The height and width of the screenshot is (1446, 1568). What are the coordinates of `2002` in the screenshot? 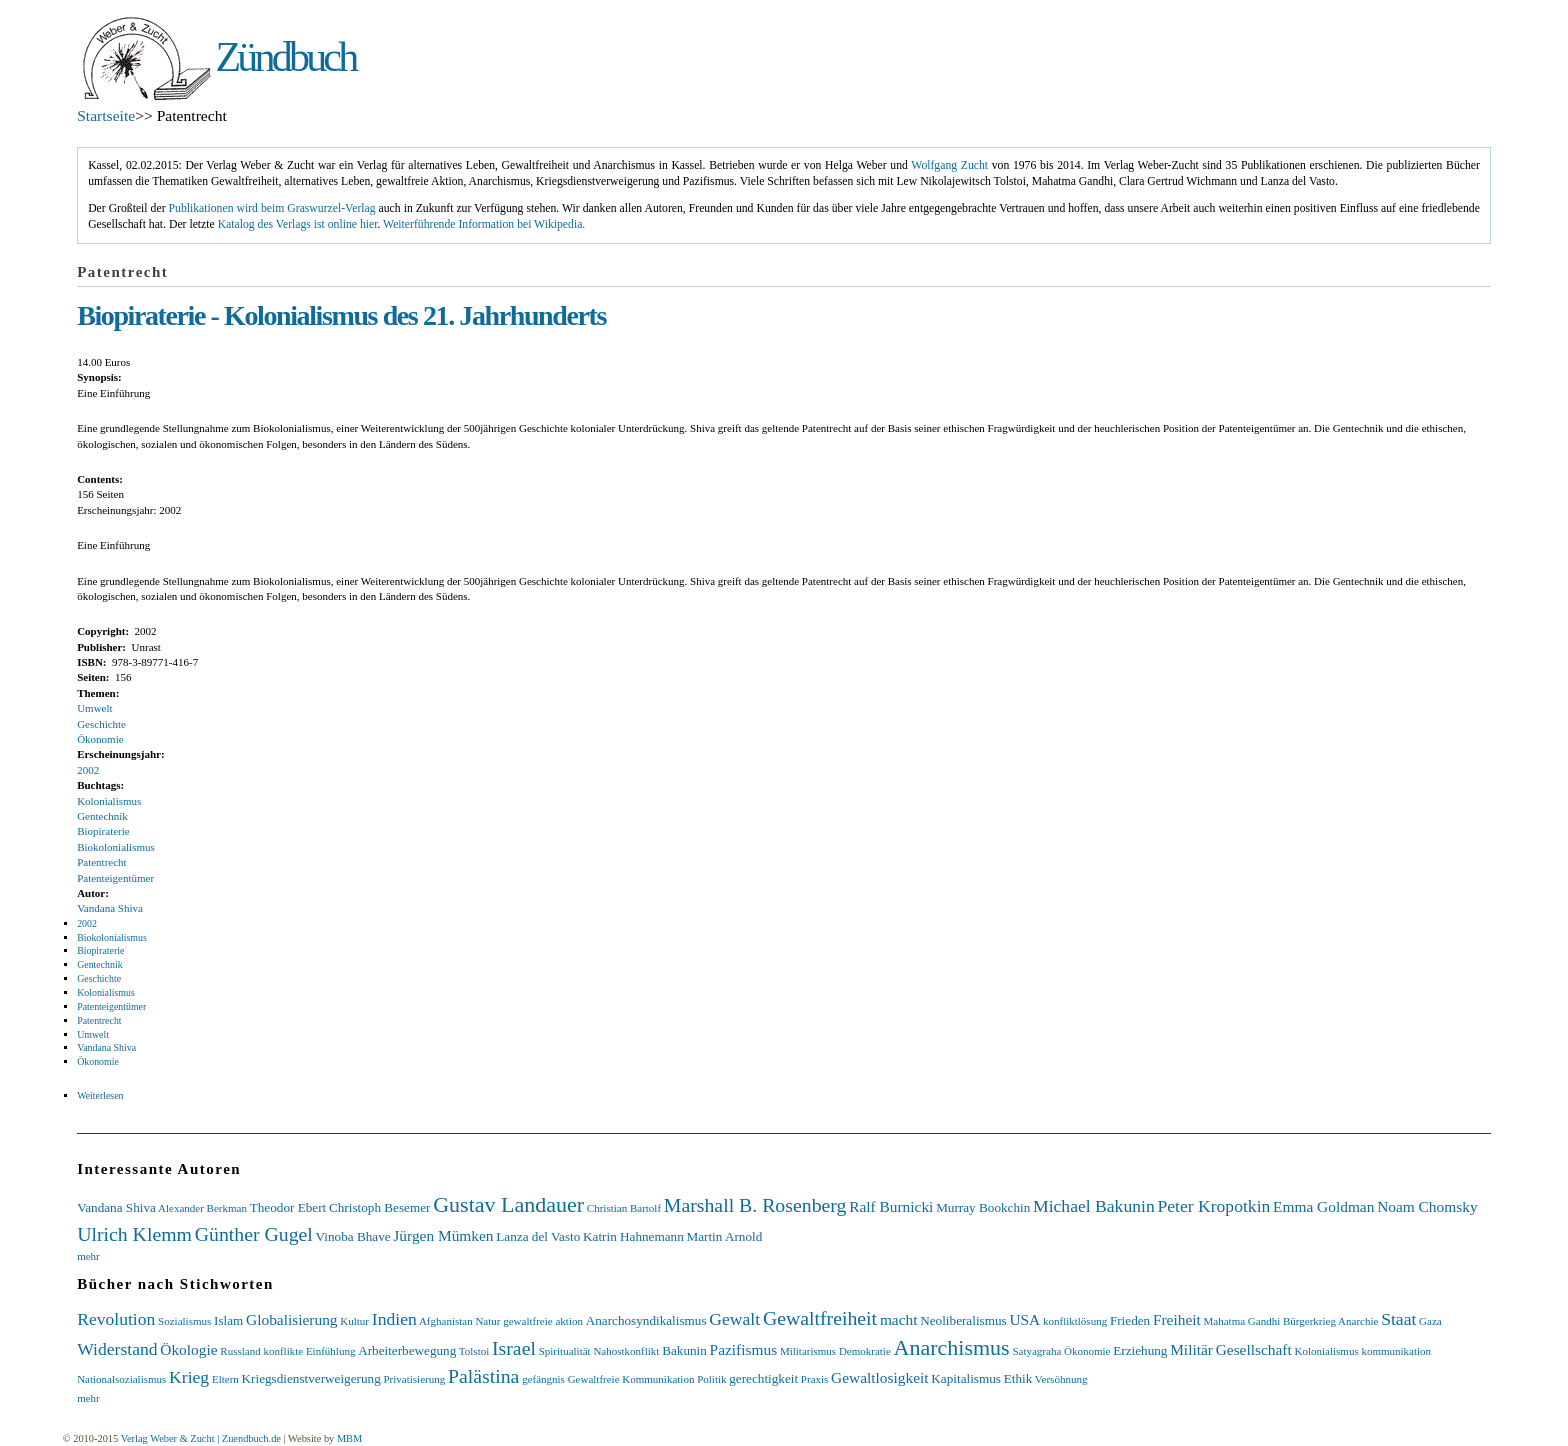 It's located at (88, 770).